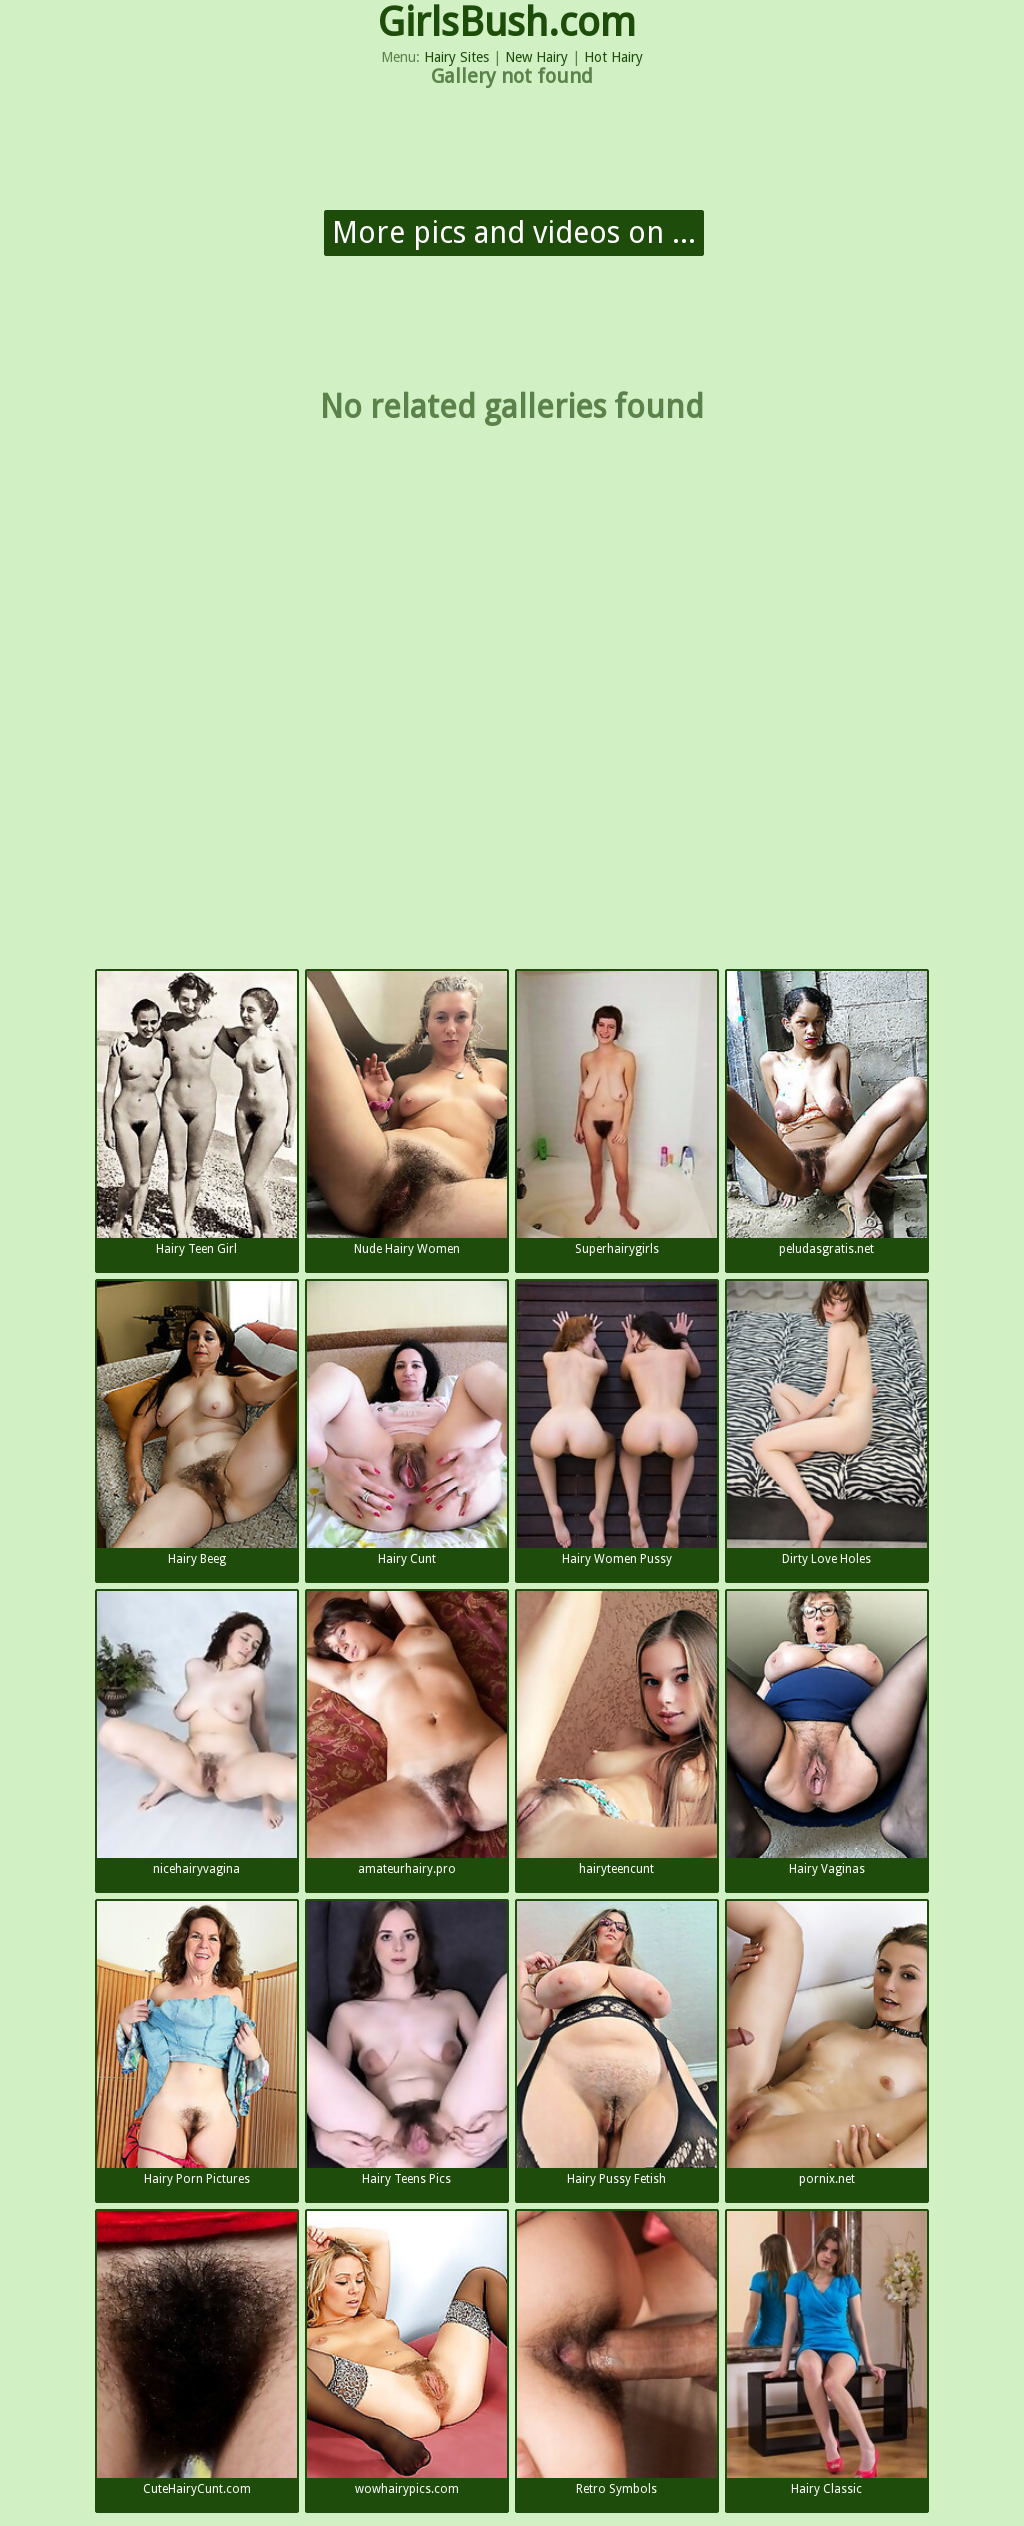 The height and width of the screenshot is (2526, 1024). What do you see at coordinates (197, 1113) in the screenshot?
I see `Hairy Teen Girl` at bounding box center [197, 1113].